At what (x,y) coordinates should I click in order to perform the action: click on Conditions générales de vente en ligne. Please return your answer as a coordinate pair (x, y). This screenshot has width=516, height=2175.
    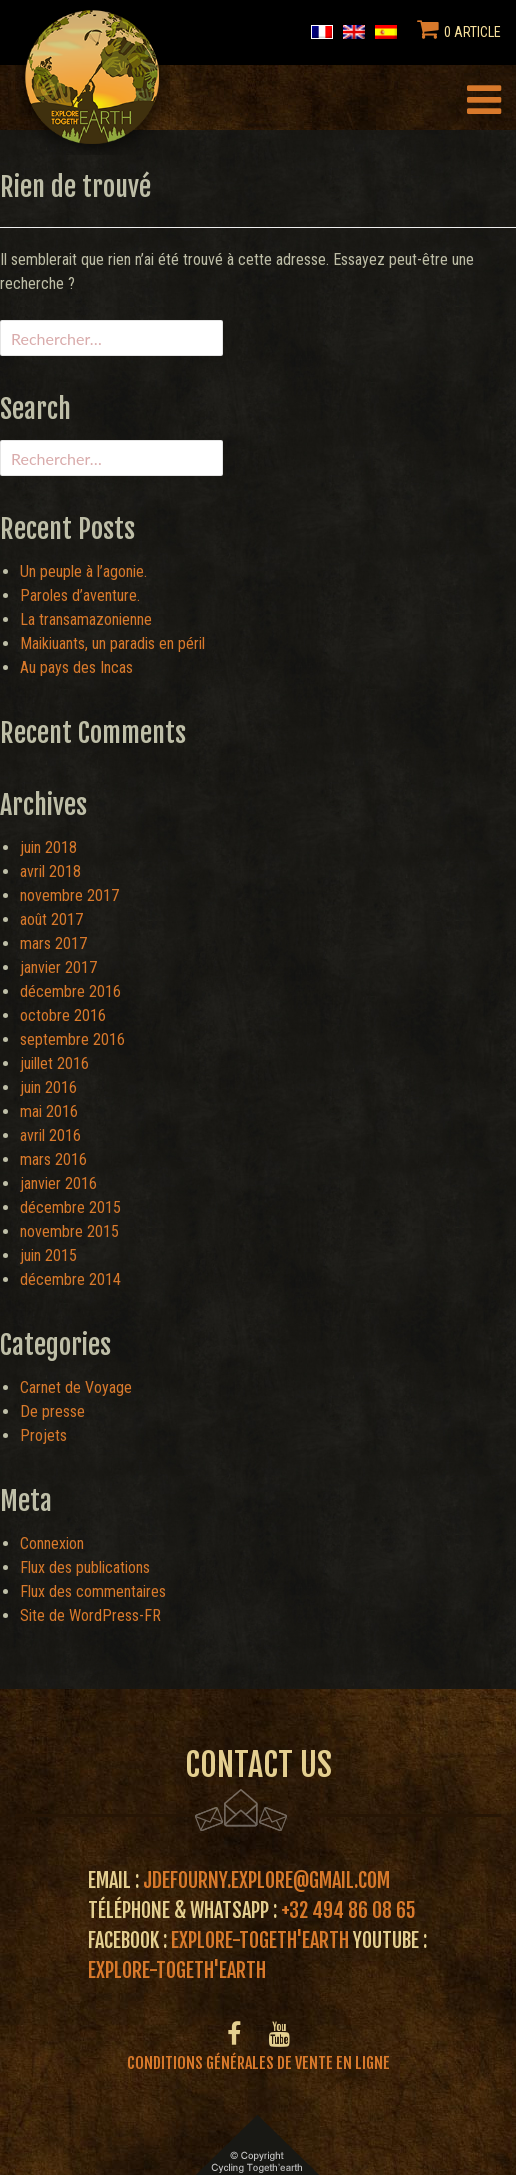
    Looking at the image, I should click on (258, 2063).